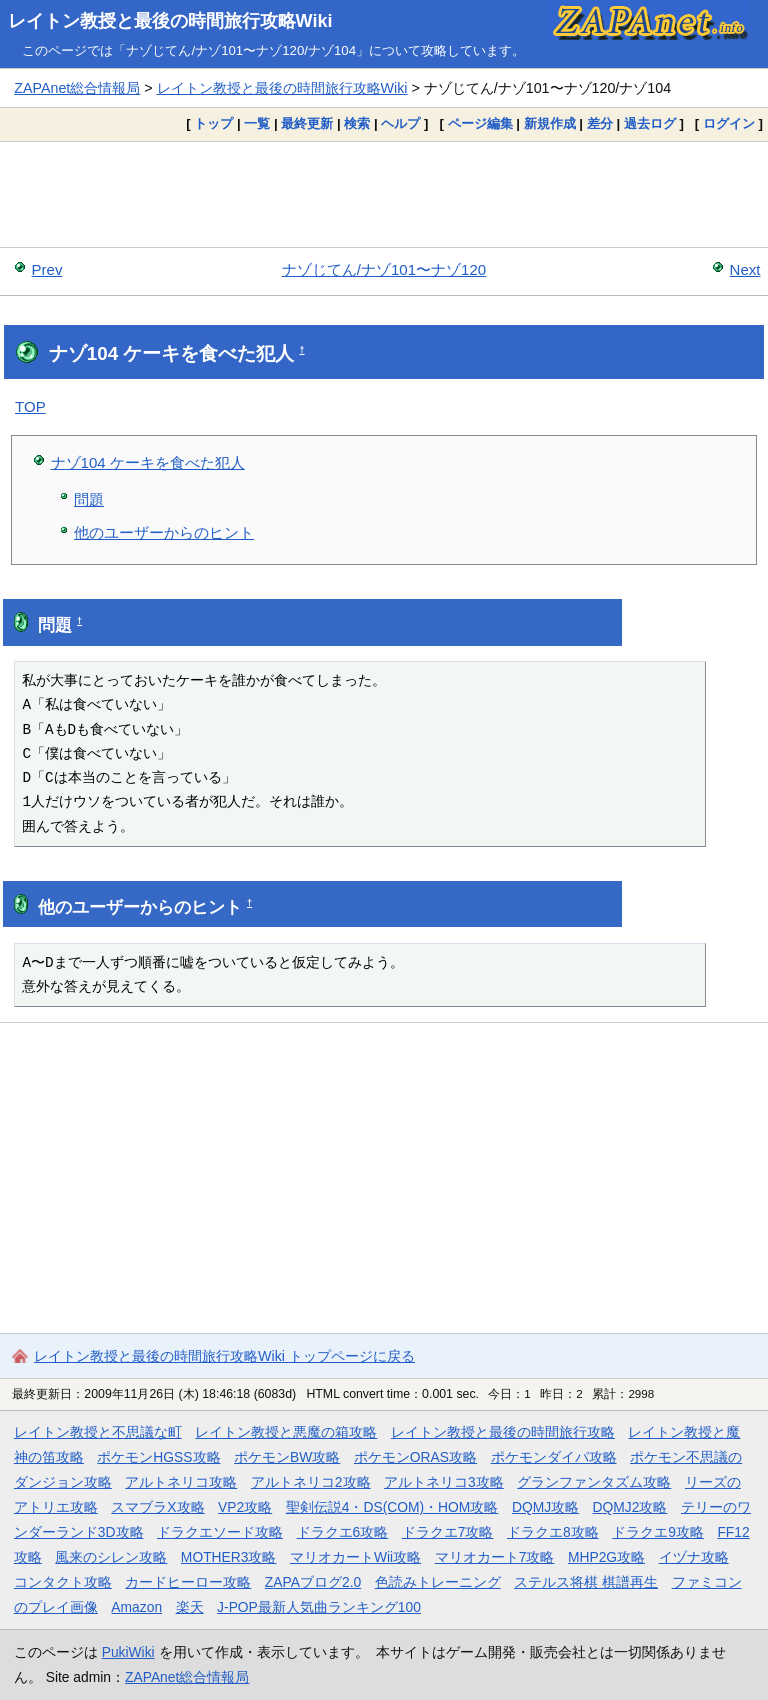 This screenshot has height=1700, width=768. Describe the element at coordinates (245, 1507) in the screenshot. I see `VP2攻略` at that location.